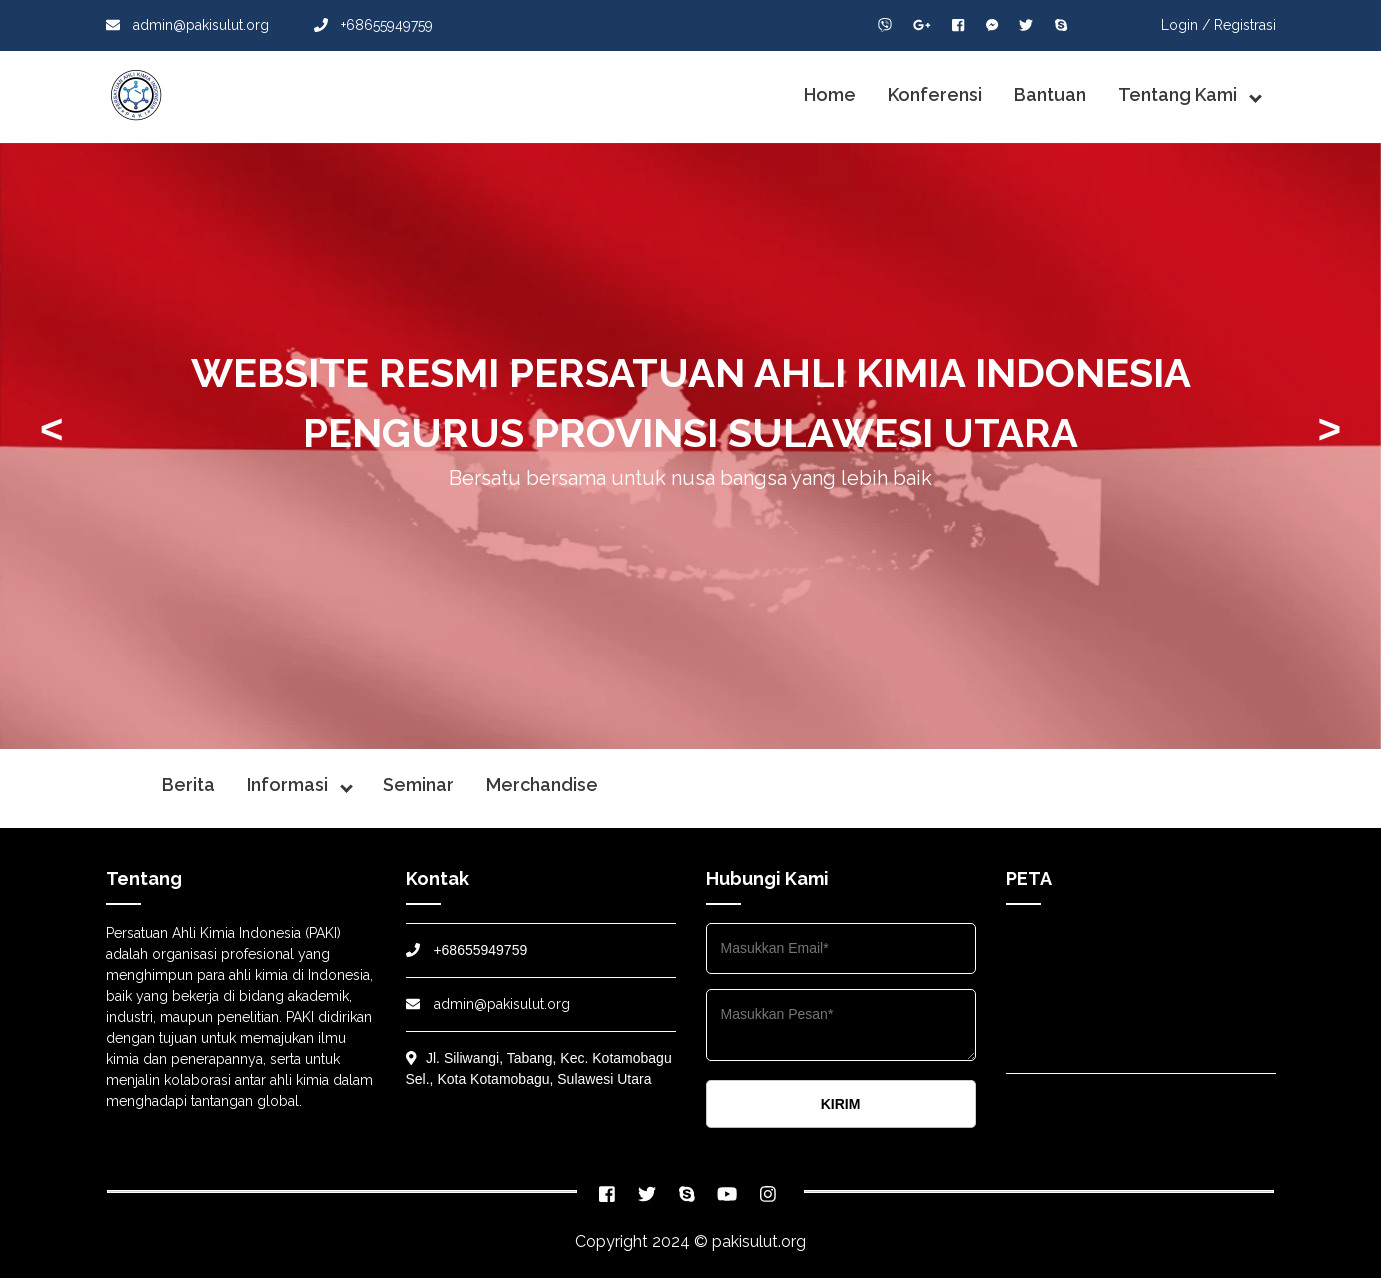  I want to click on +68655949759, so click(373, 25).